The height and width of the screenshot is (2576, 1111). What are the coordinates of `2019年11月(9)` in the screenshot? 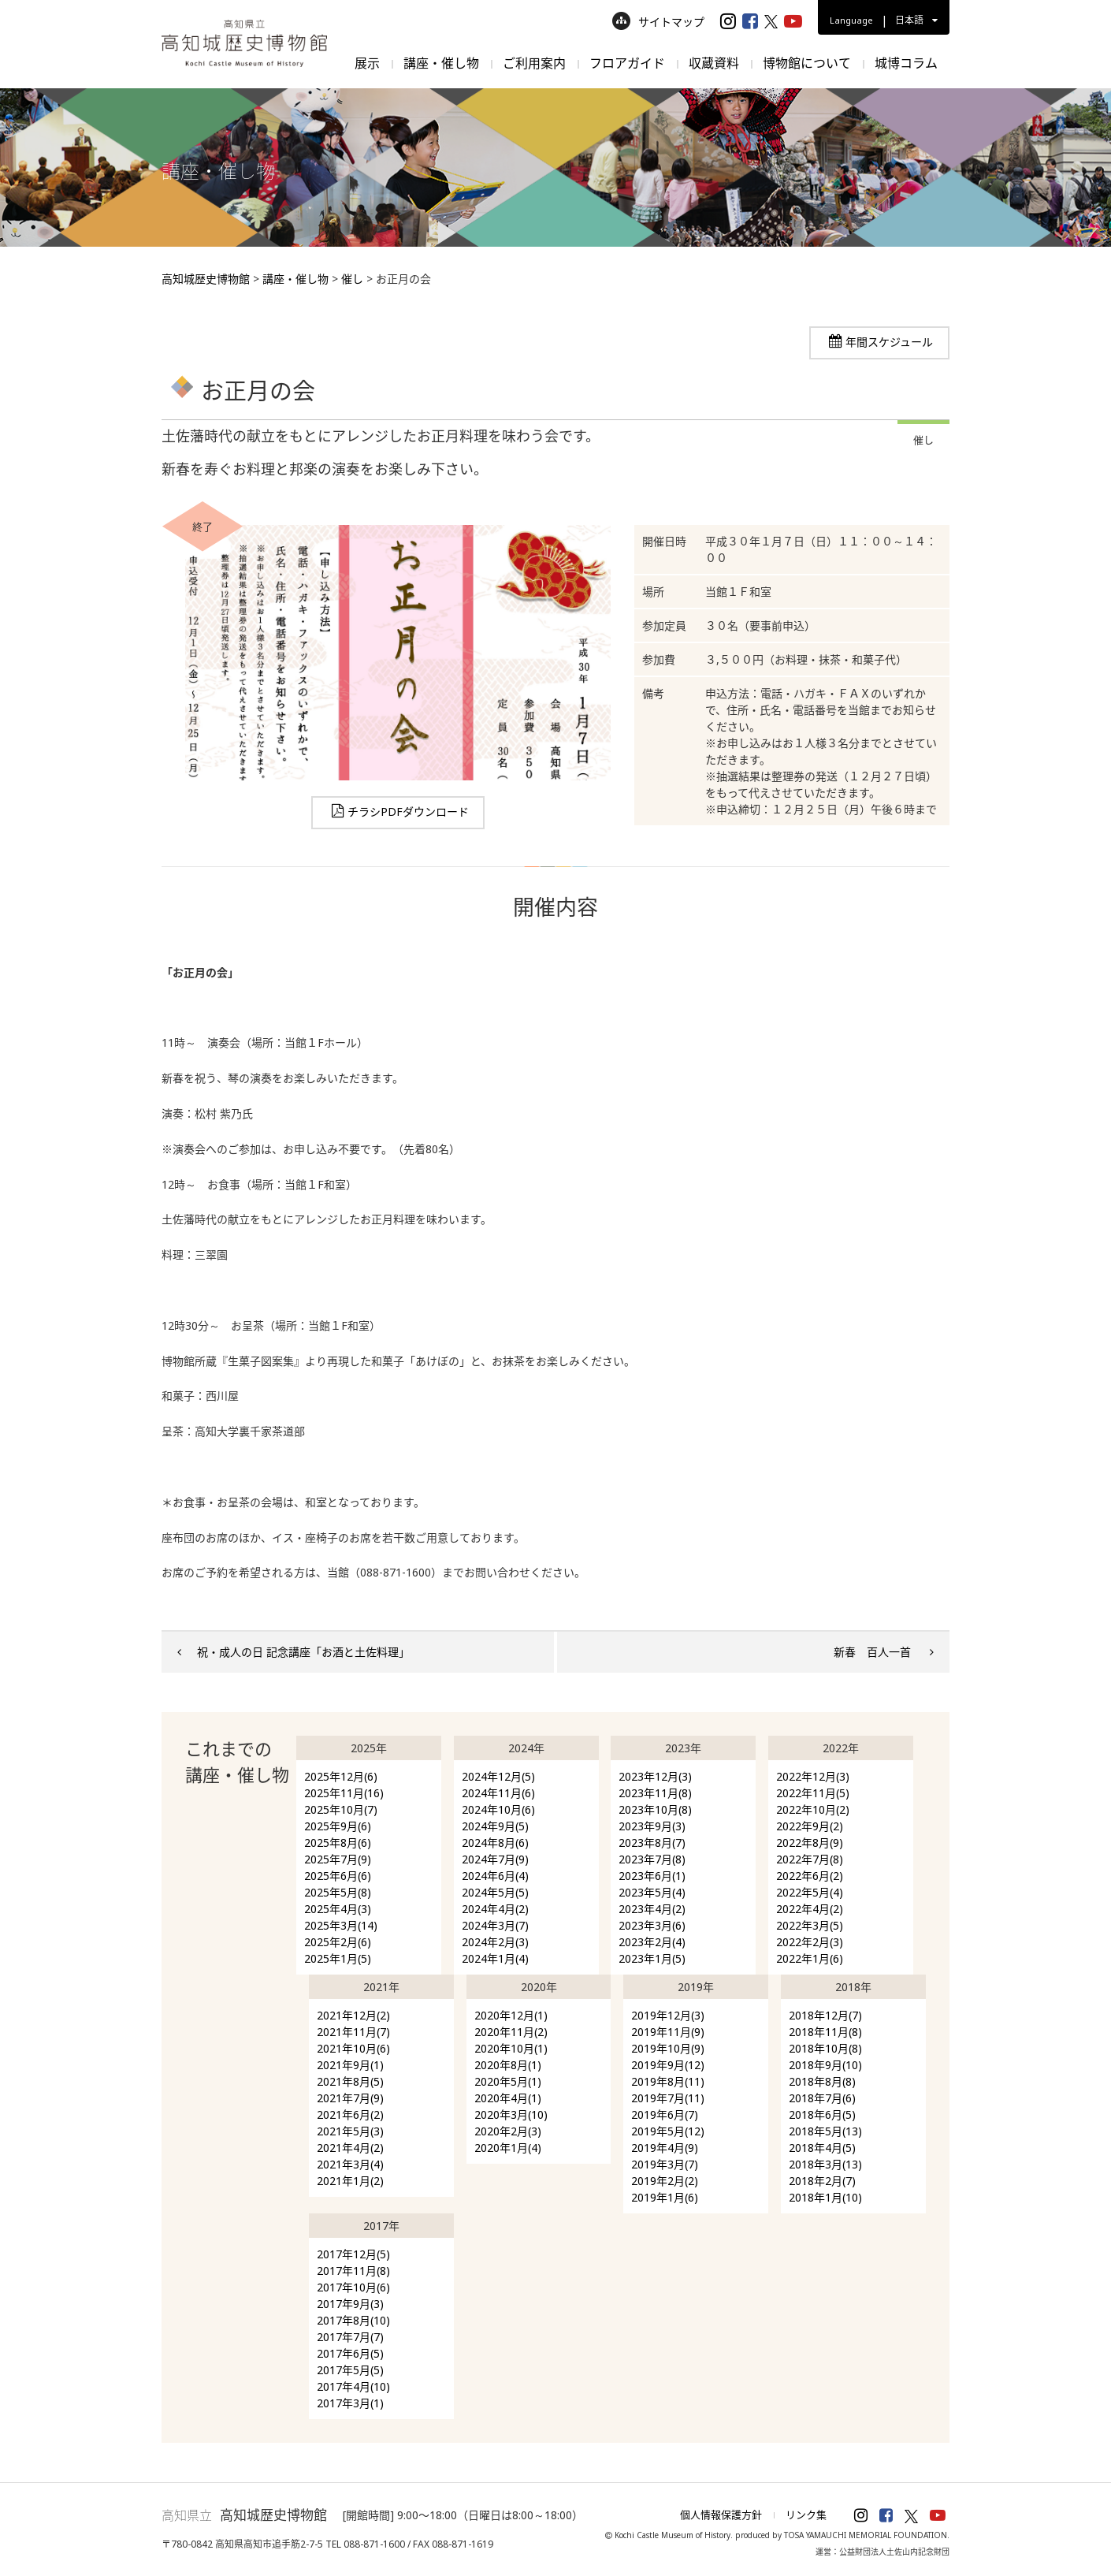 It's located at (667, 2031).